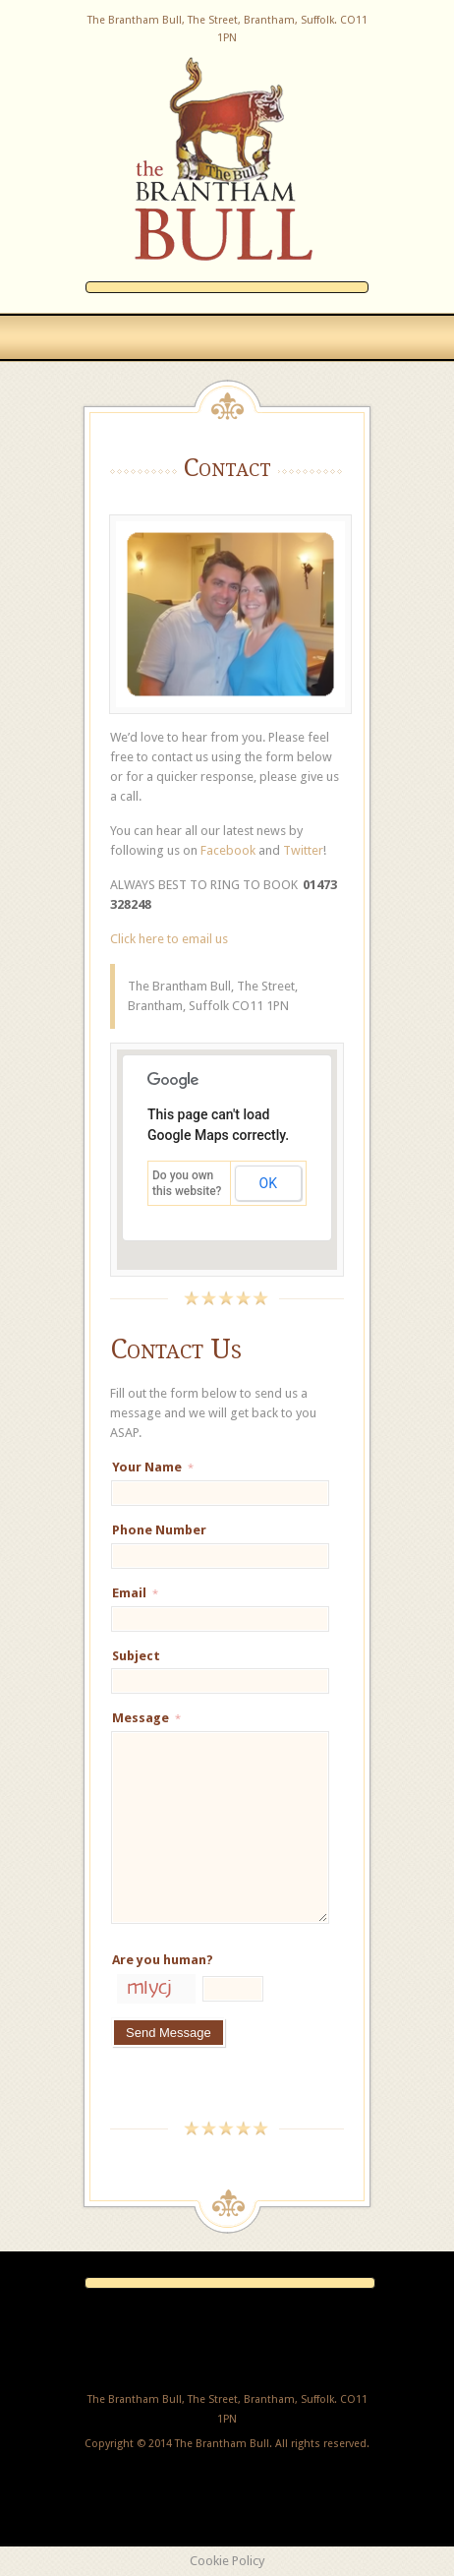 This screenshot has width=454, height=2576. Describe the element at coordinates (153, 1467) in the screenshot. I see `Your Name` at that location.